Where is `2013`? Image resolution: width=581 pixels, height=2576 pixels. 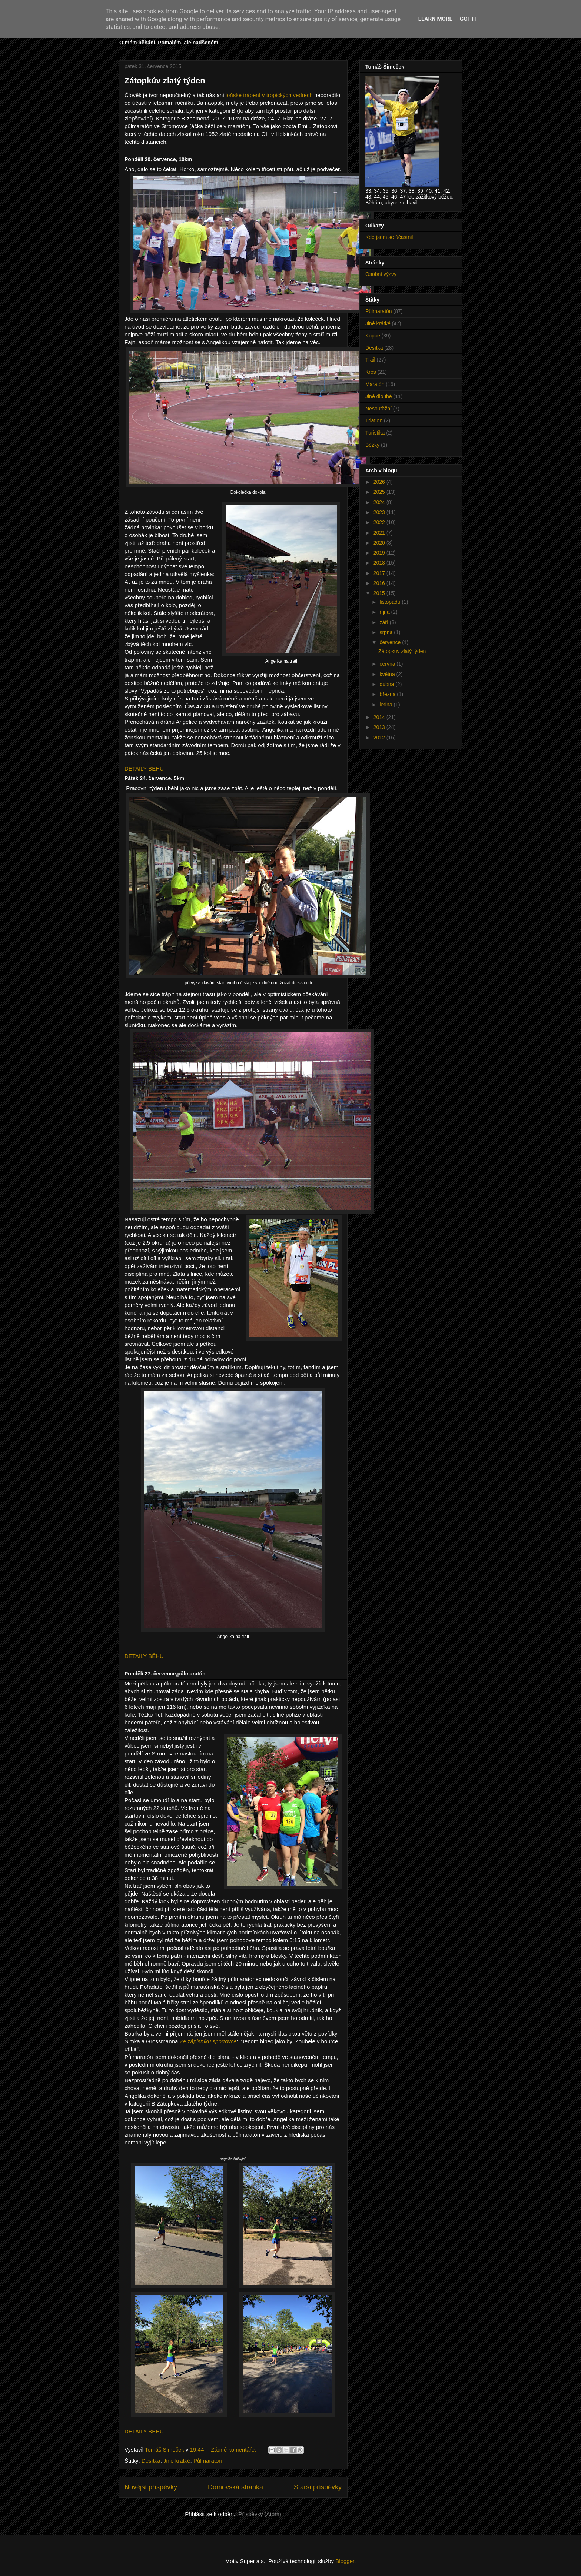
2013 is located at coordinates (380, 727).